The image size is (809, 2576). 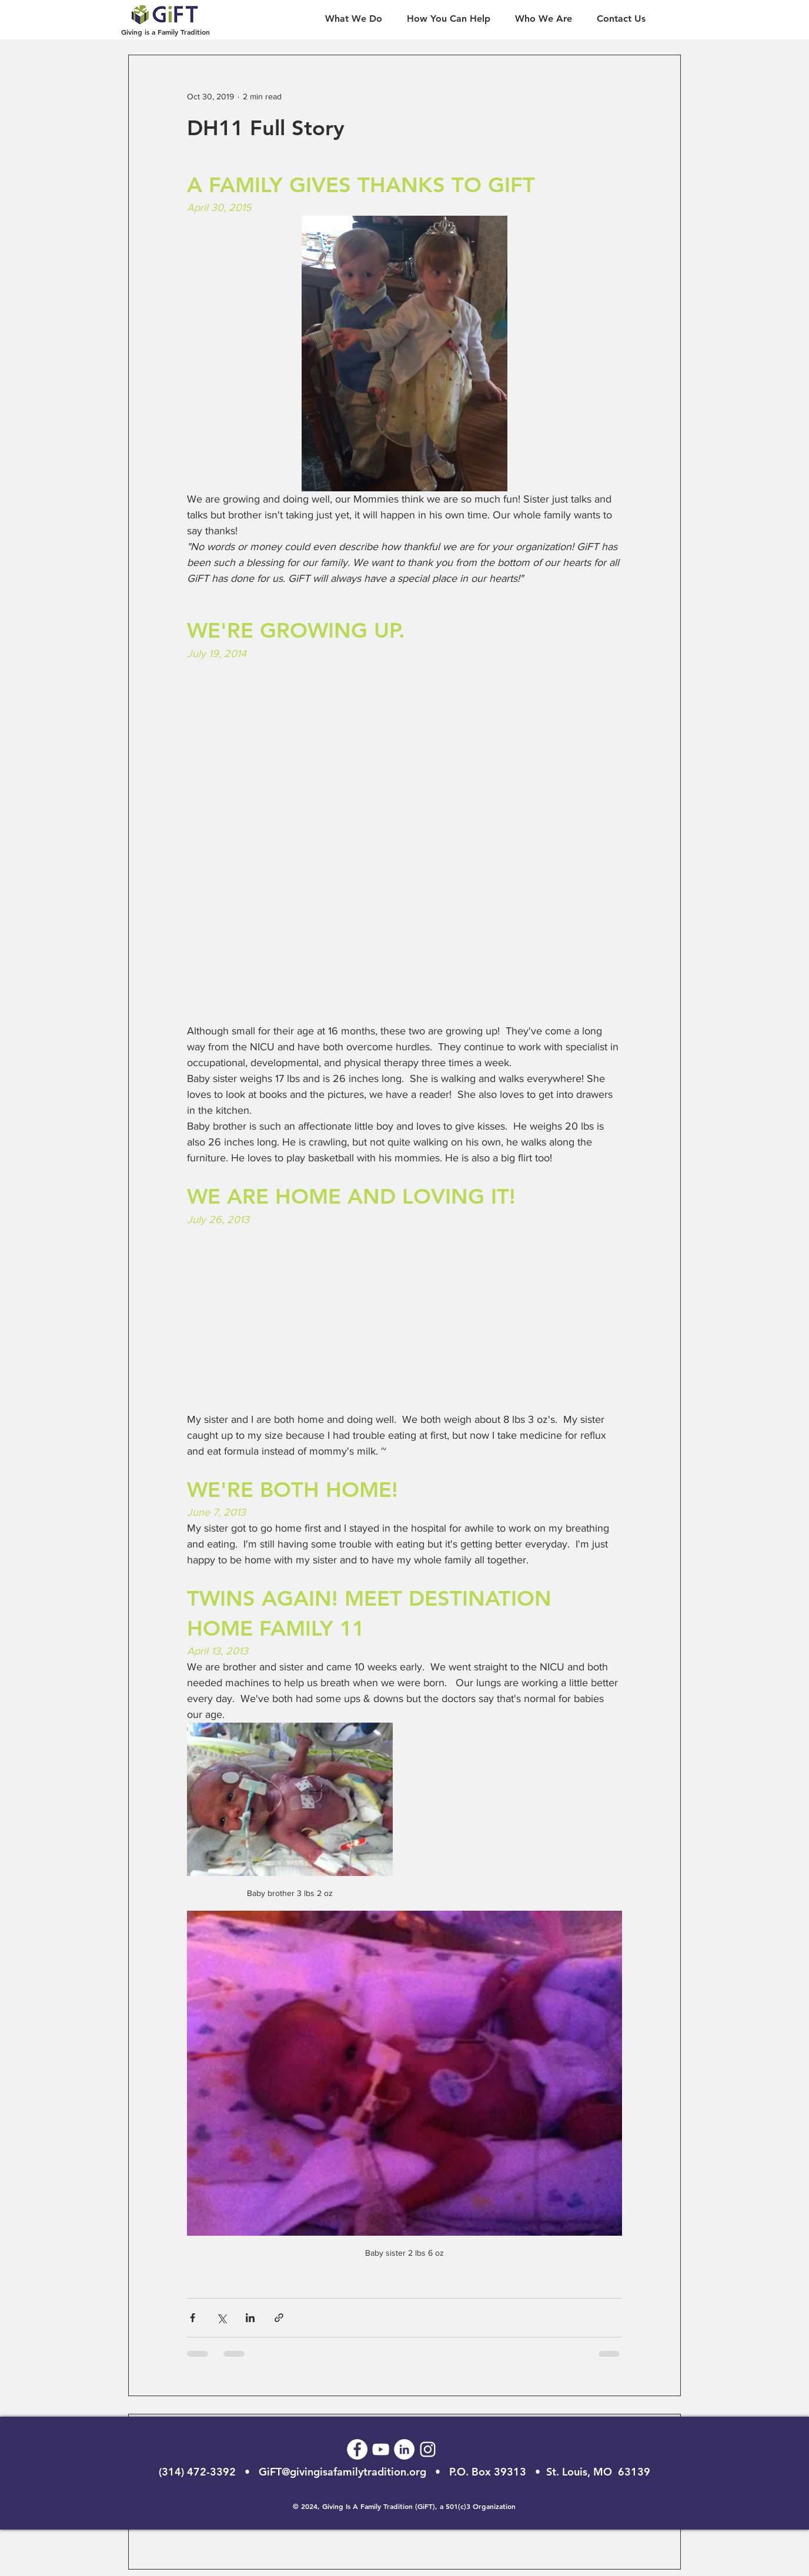 I want to click on [GiFT Facebook], so click(x=357, y=2449).